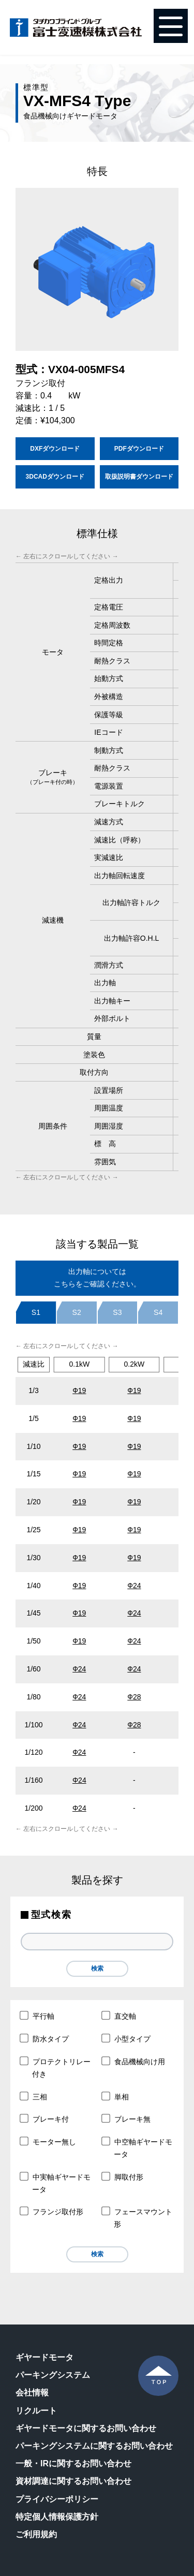 The width and height of the screenshot is (194, 2576). Describe the element at coordinates (126, 2038) in the screenshot. I see `小型タイプ` at that location.